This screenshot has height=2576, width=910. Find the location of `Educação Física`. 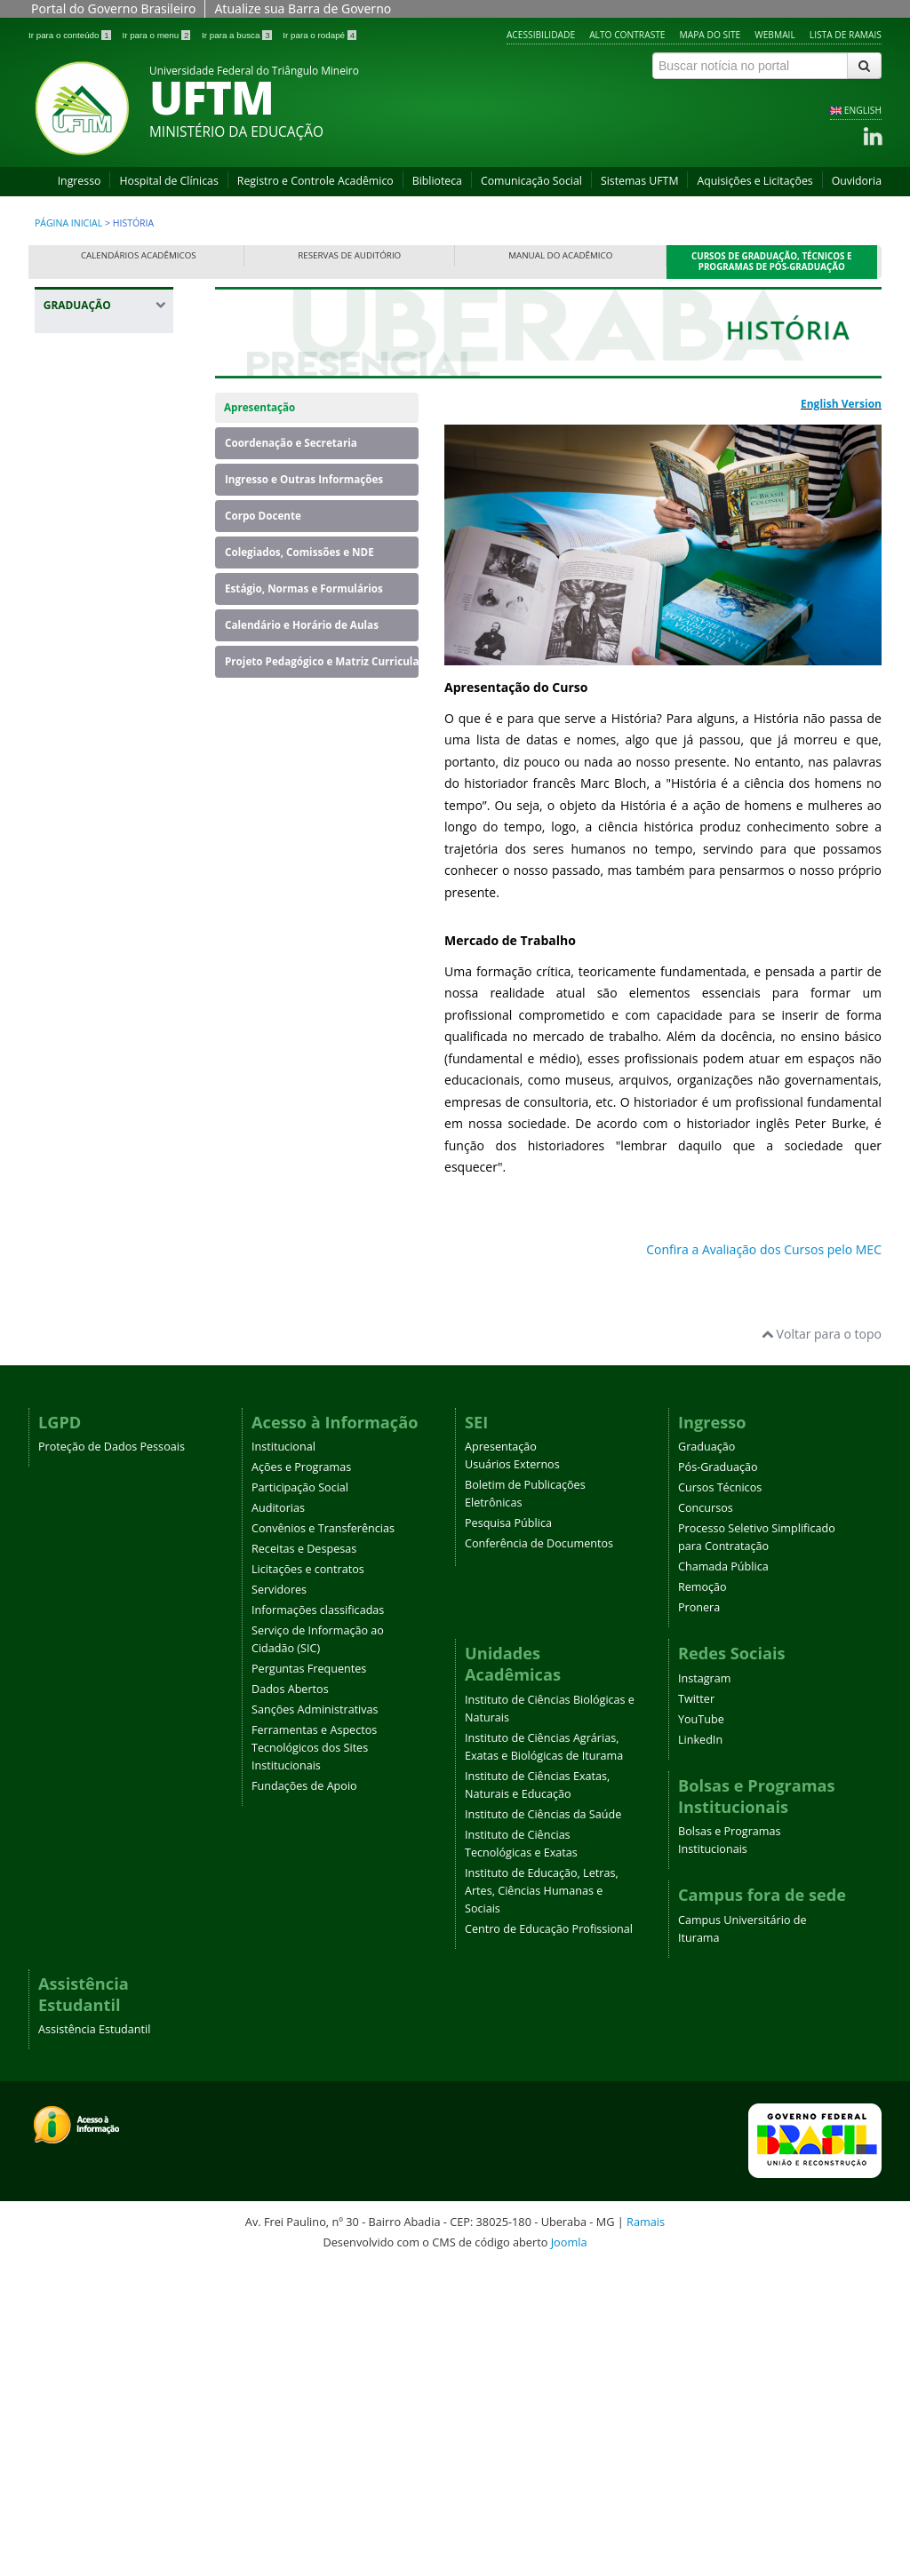

Educação Física is located at coordinates (97, 592).